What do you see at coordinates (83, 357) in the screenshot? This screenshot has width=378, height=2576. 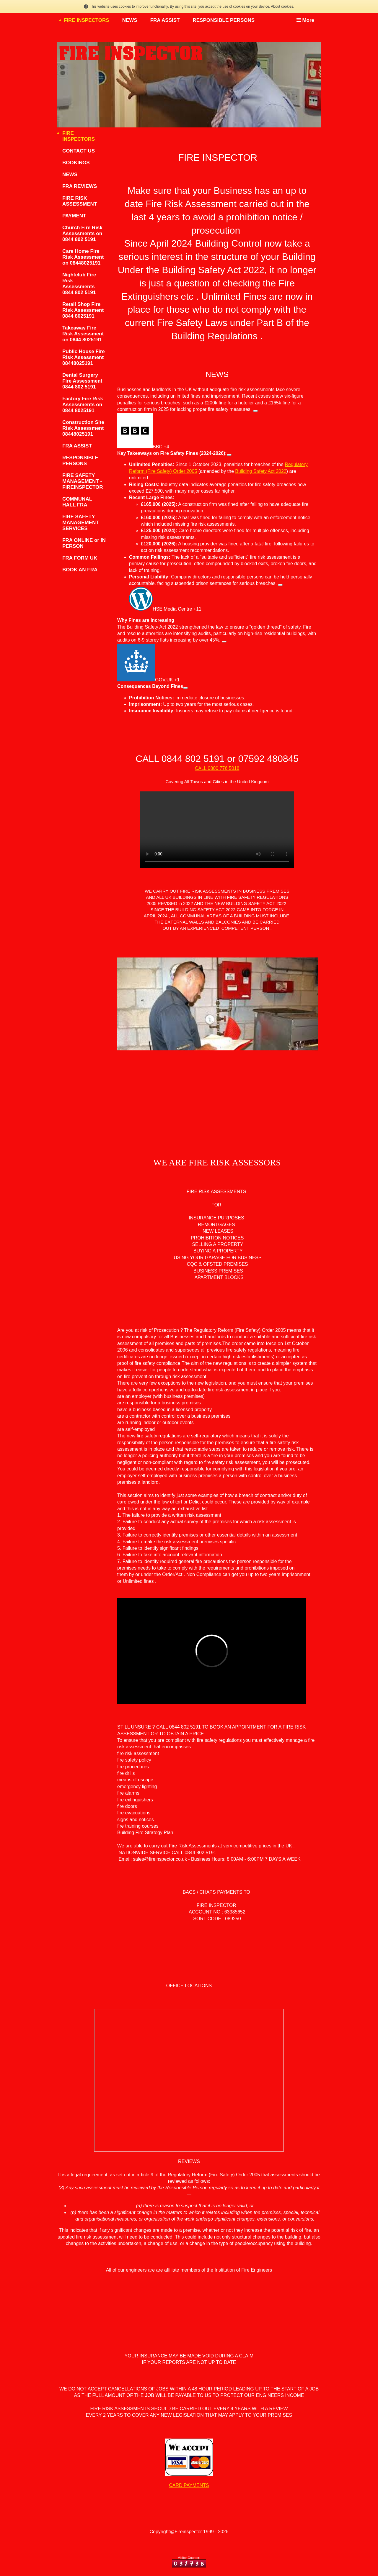 I see `Public House Fire Risk Assessment 08448025191` at bounding box center [83, 357].